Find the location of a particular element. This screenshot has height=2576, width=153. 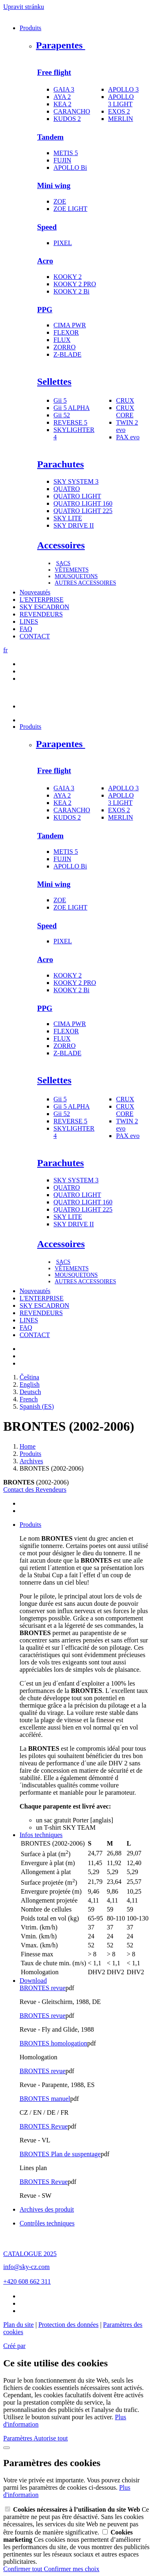

Z-BLADE is located at coordinates (67, 354).